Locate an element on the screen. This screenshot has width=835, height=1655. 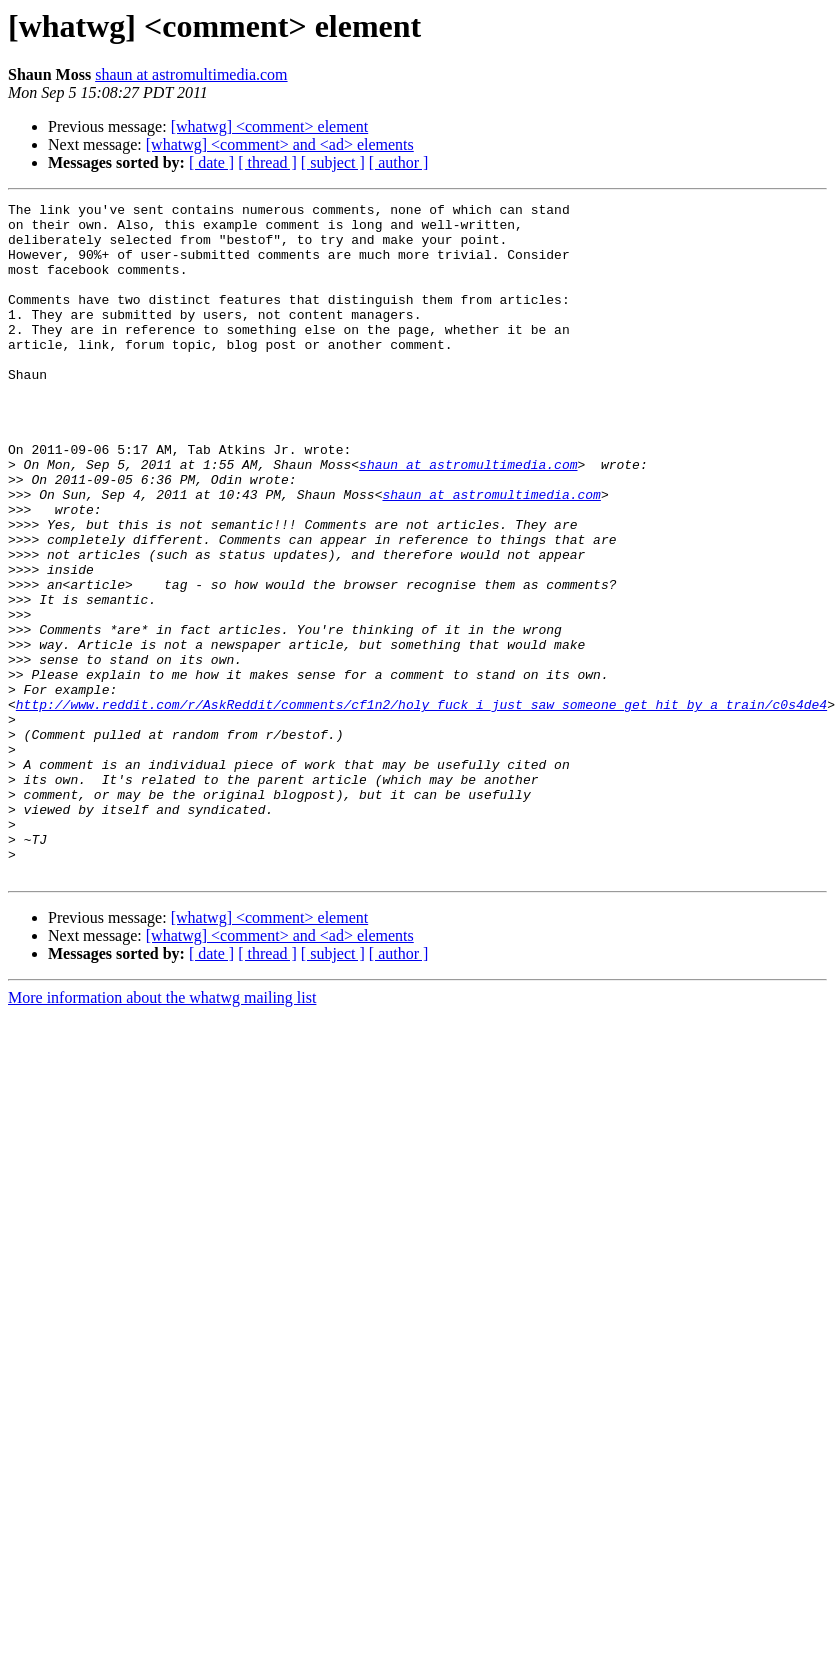
[whatwg] <comment> and <ad> elements is located at coordinates (280, 144).